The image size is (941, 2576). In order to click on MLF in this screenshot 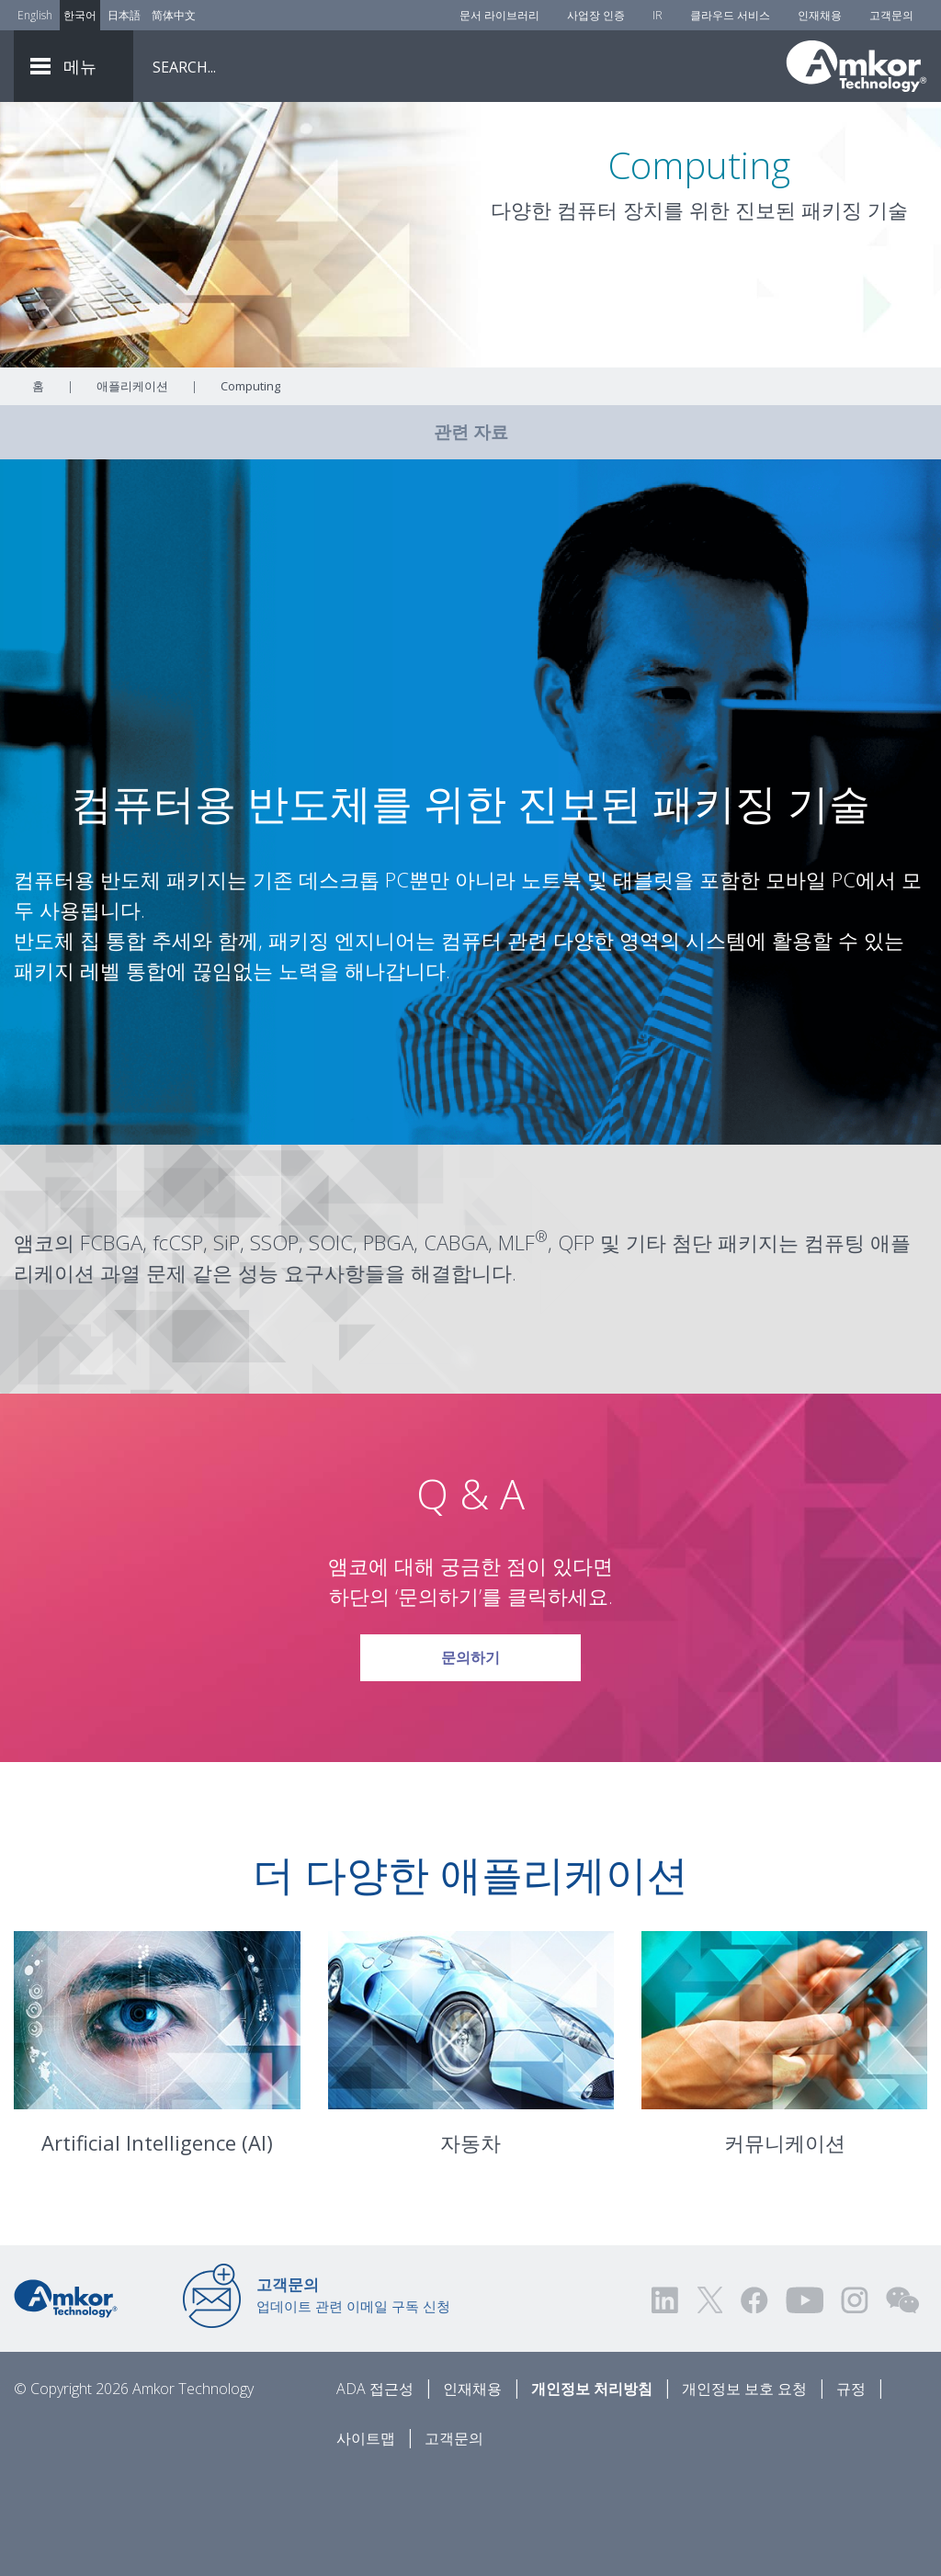, I will do `click(516, 1344)`.